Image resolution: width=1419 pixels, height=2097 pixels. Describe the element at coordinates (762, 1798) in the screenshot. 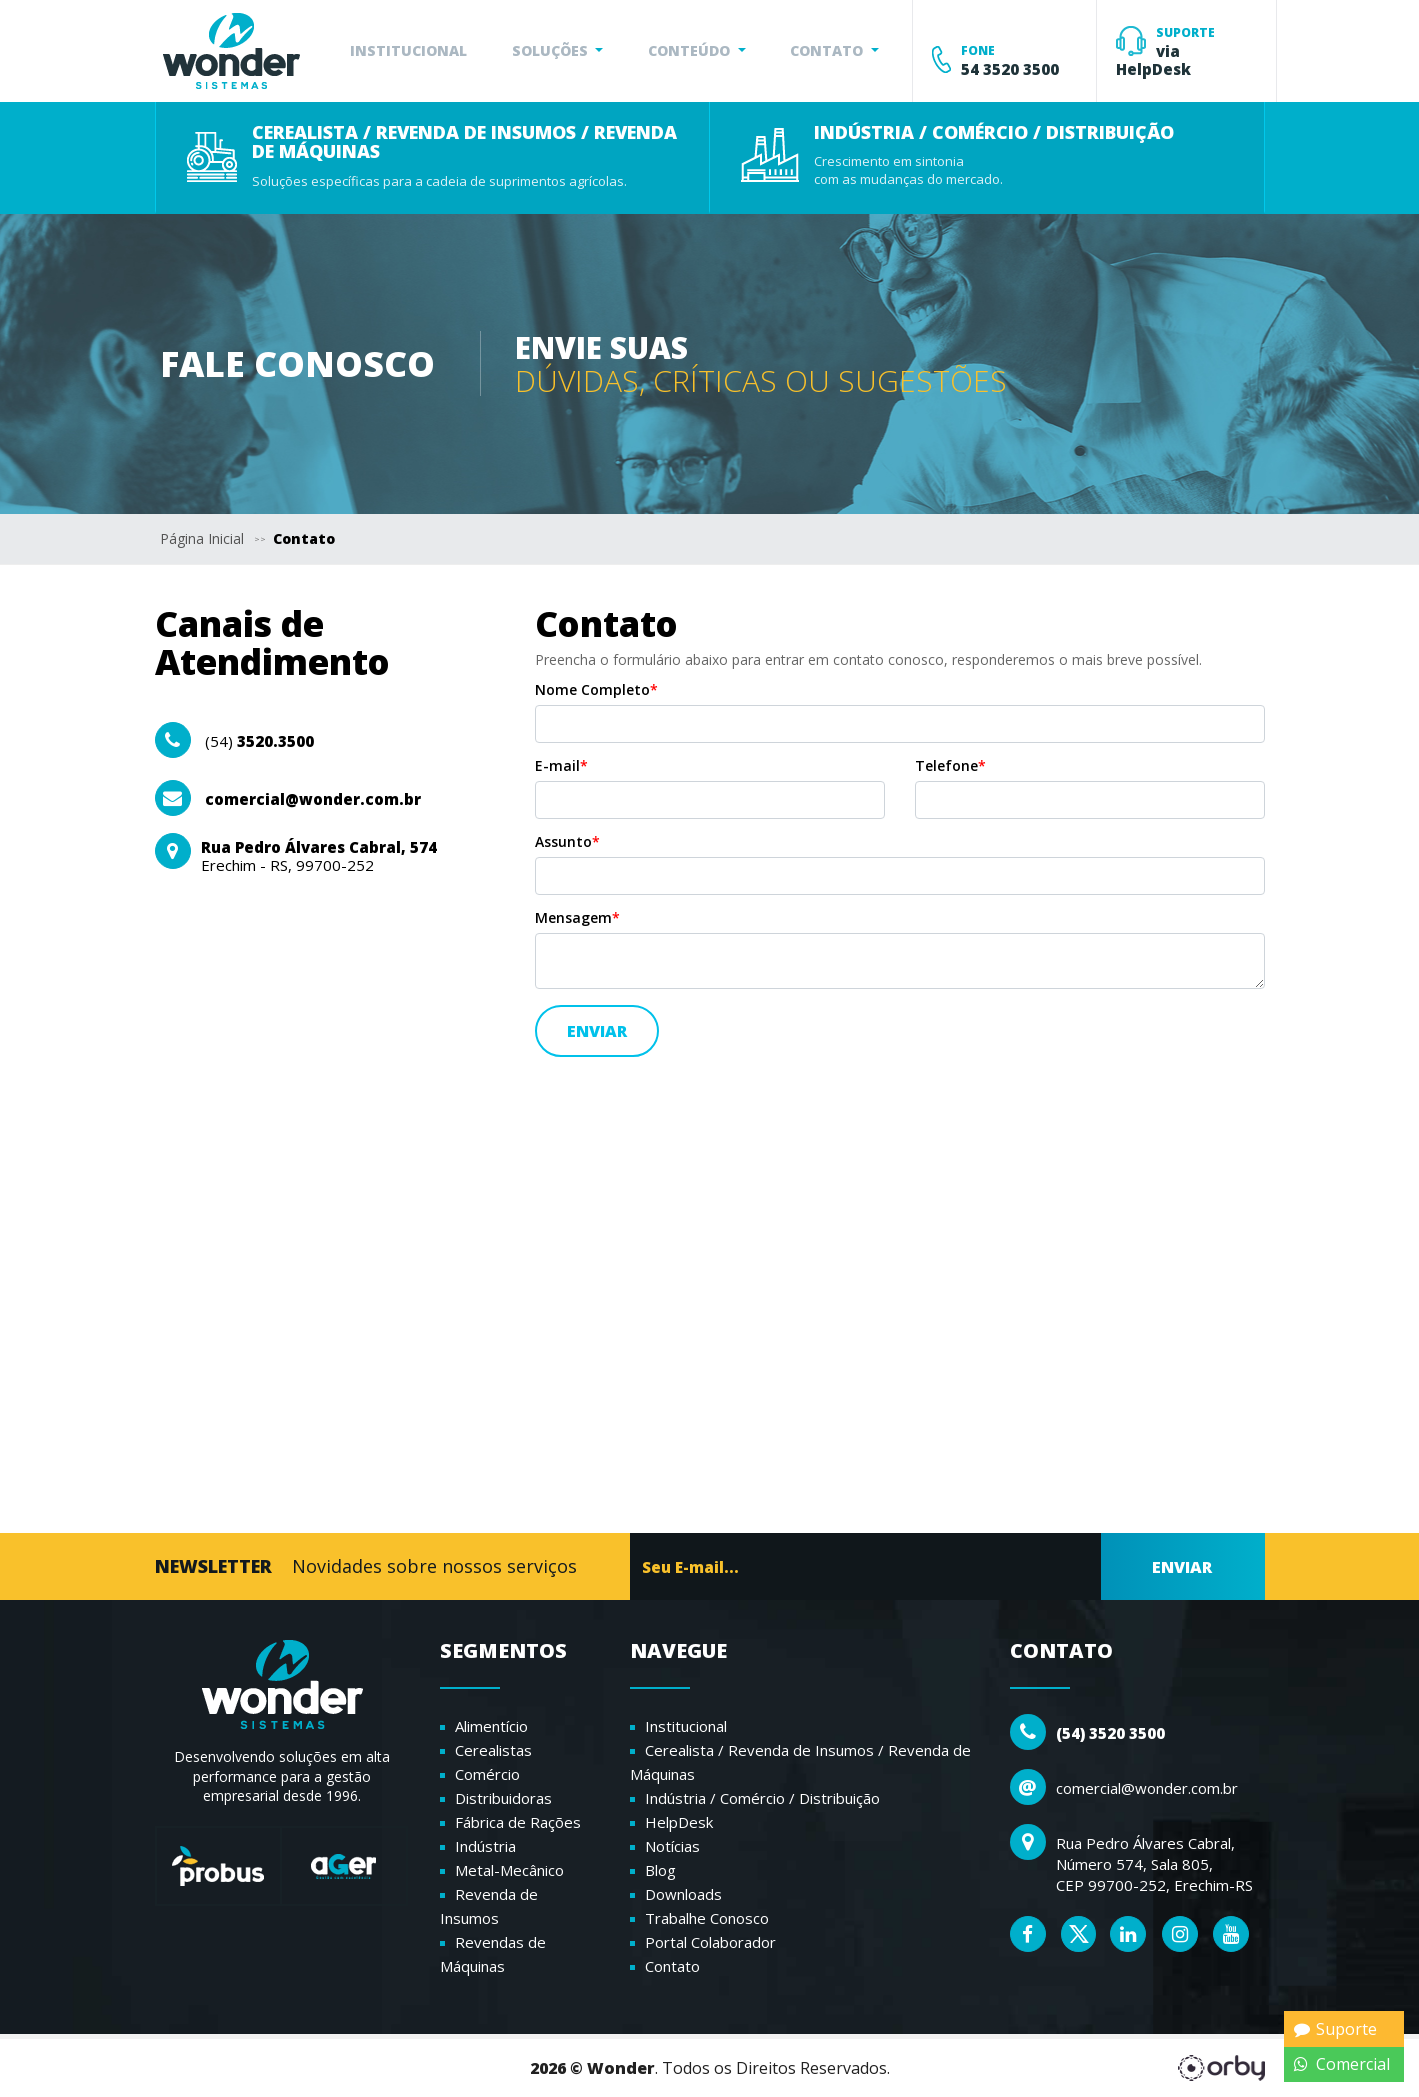

I see `Indústria / Comércio / Distribuição` at that location.